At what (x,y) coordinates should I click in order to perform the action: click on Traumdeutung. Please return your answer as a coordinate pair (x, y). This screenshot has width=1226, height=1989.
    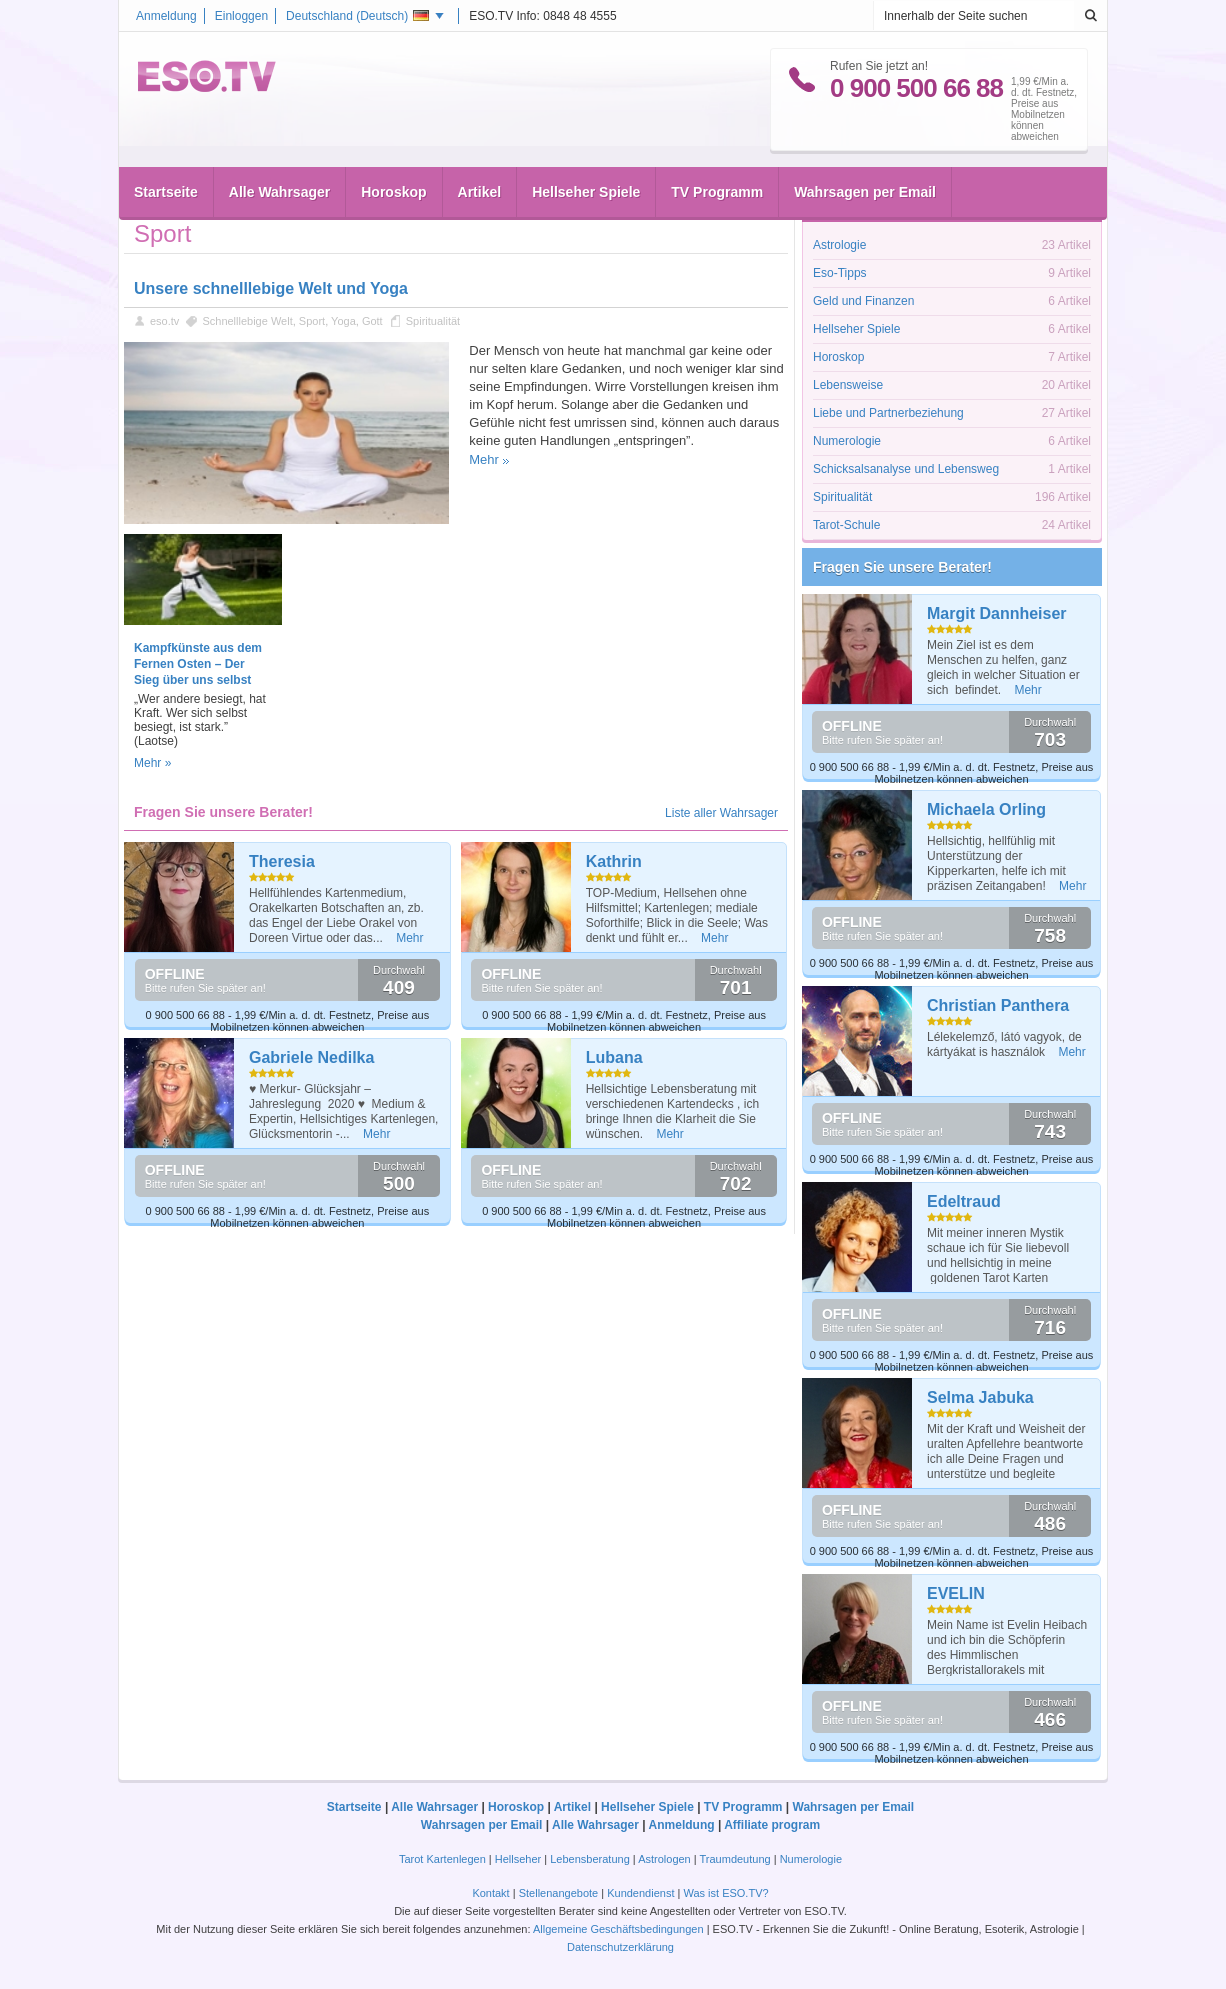
    Looking at the image, I should click on (735, 1859).